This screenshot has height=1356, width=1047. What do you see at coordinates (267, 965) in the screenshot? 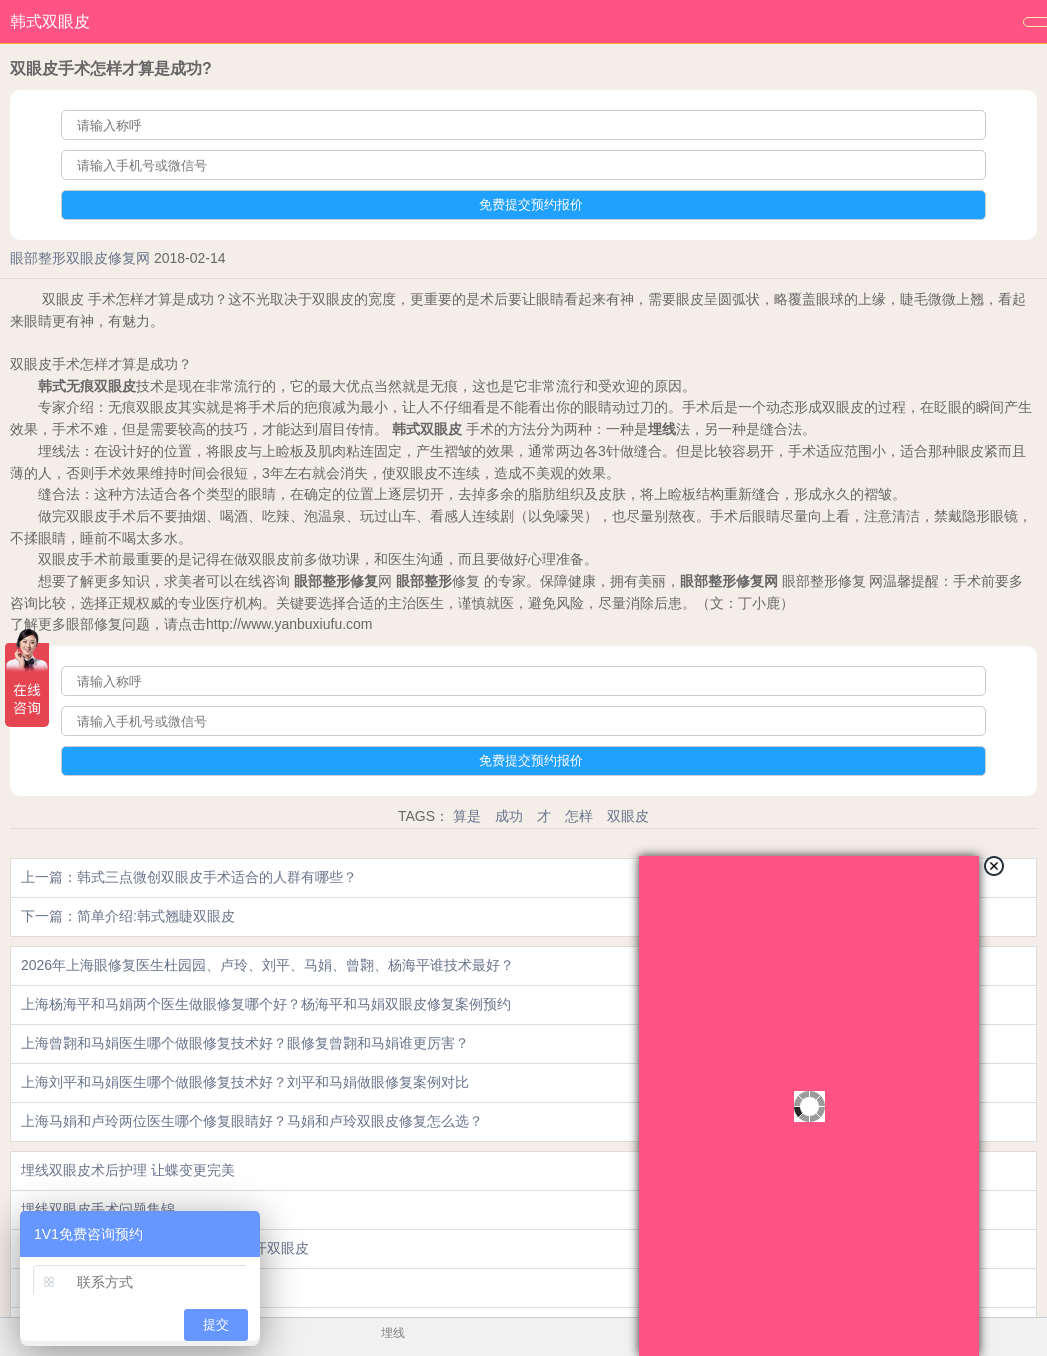
I see `2026年上海眼修复医生杜园园、卢玲、刘平、马娟、曾翾、杨海平谁技术最好？` at bounding box center [267, 965].